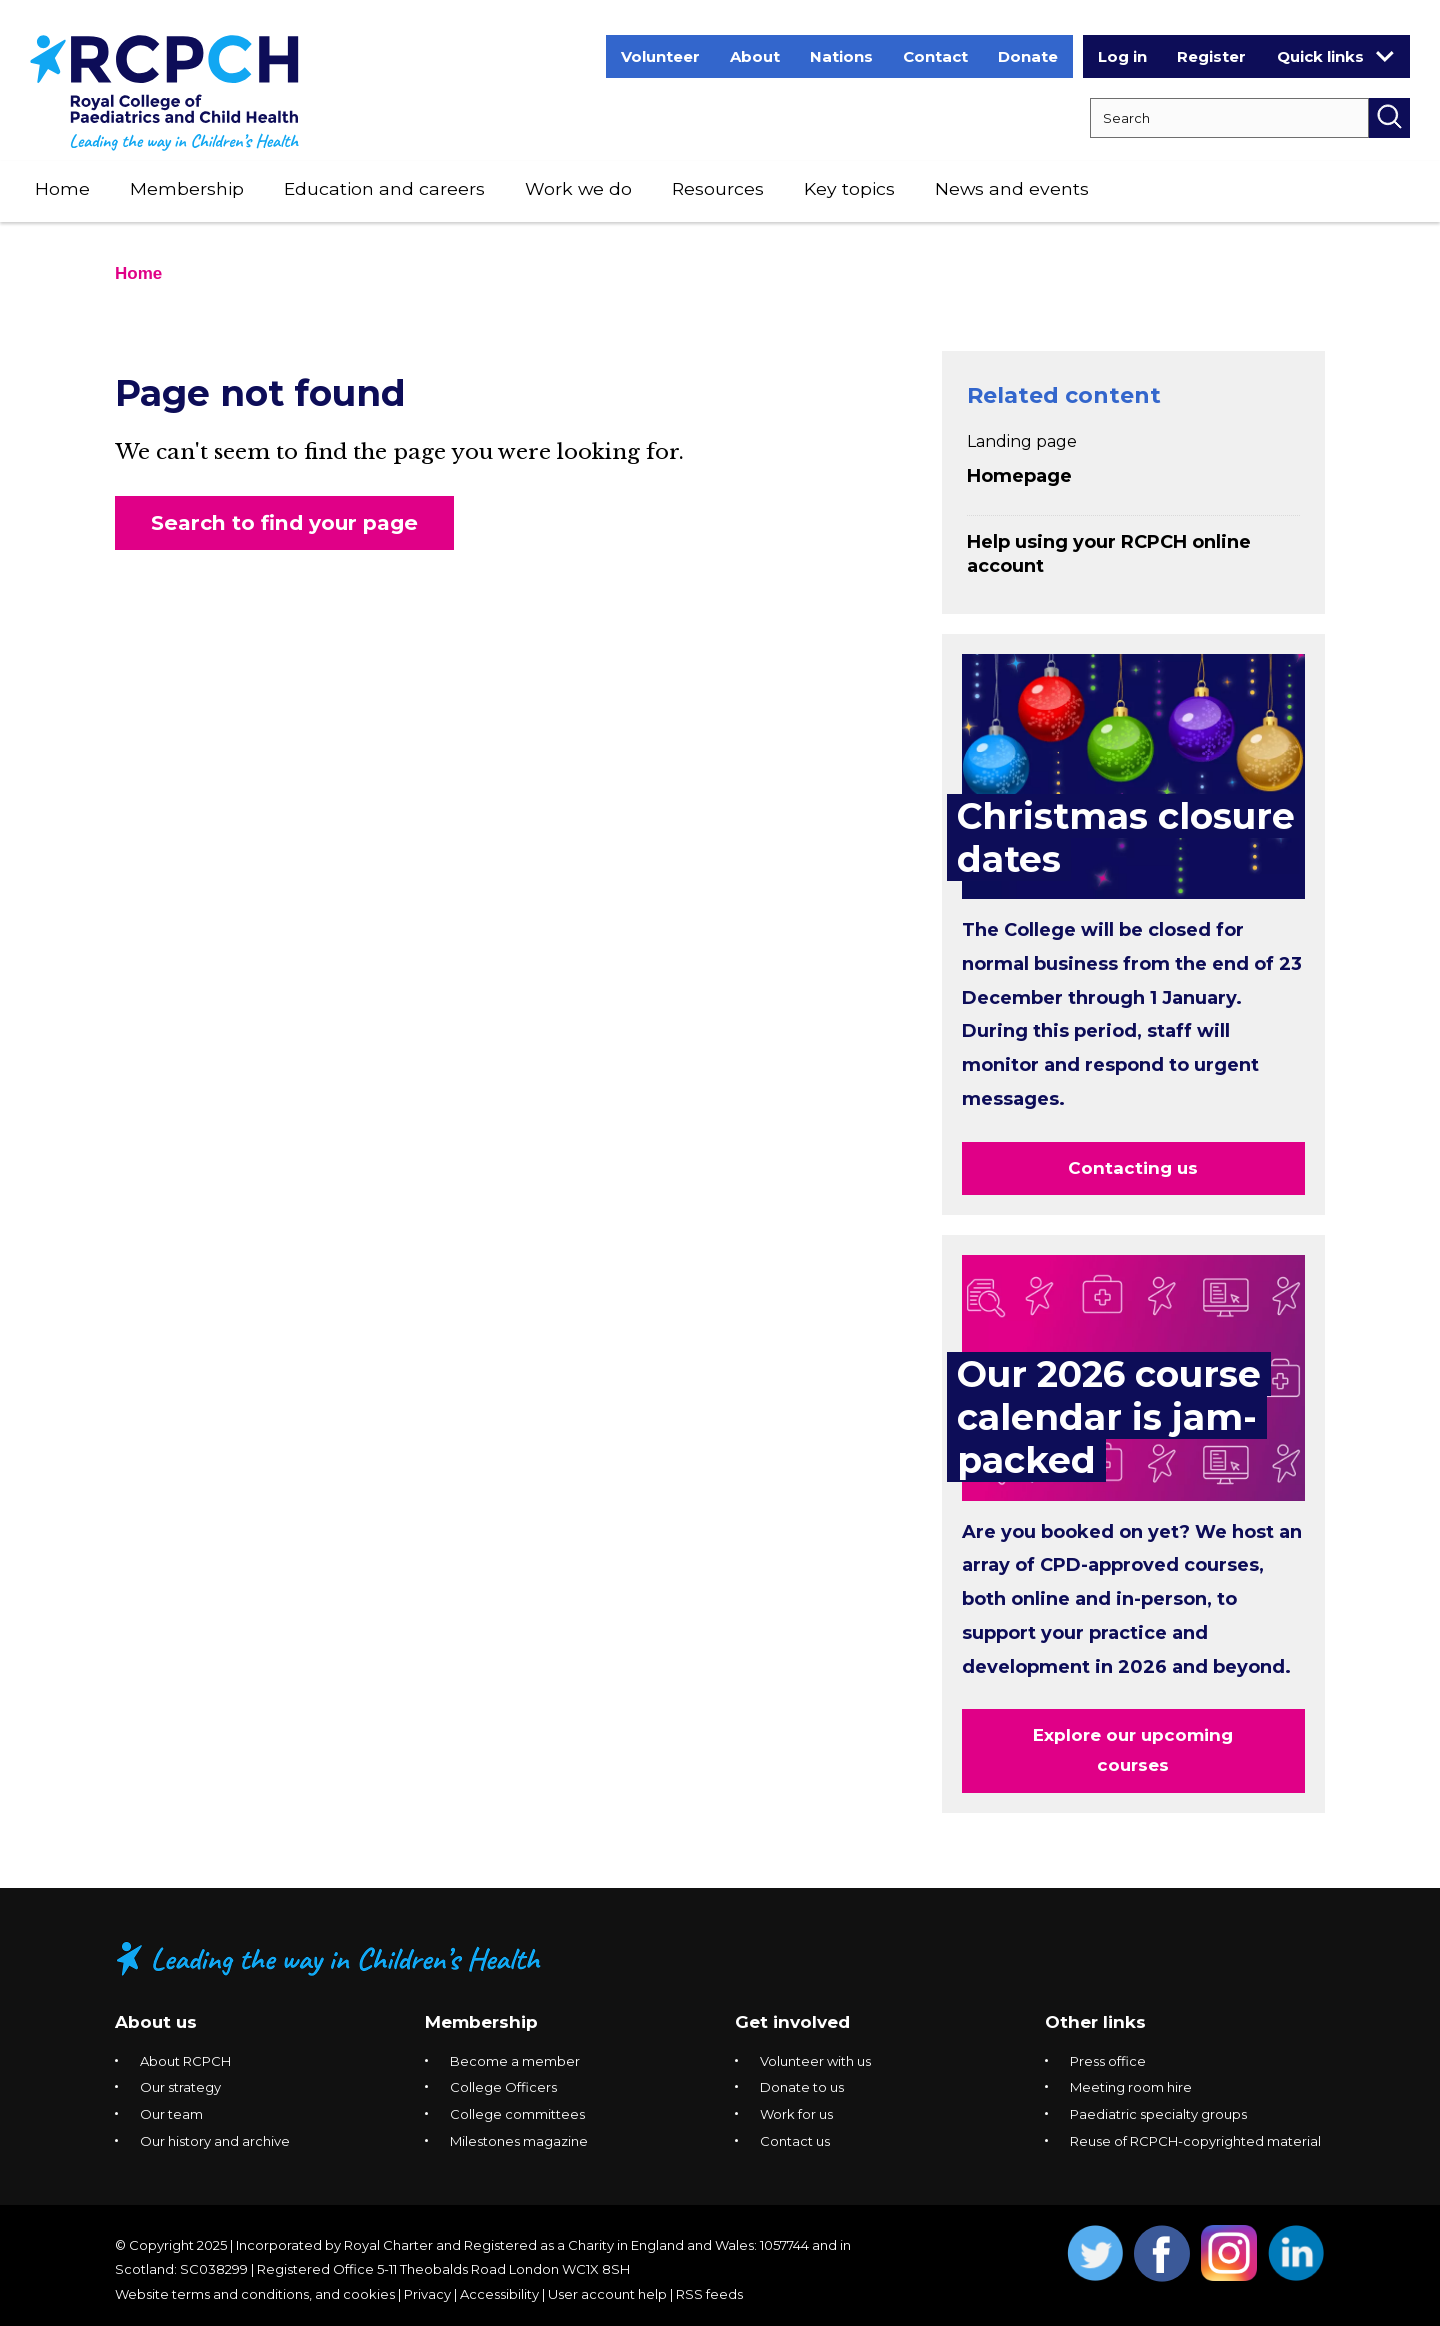 This screenshot has width=1440, height=2326. Describe the element at coordinates (171, 2114) in the screenshot. I see `Our team` at that location.